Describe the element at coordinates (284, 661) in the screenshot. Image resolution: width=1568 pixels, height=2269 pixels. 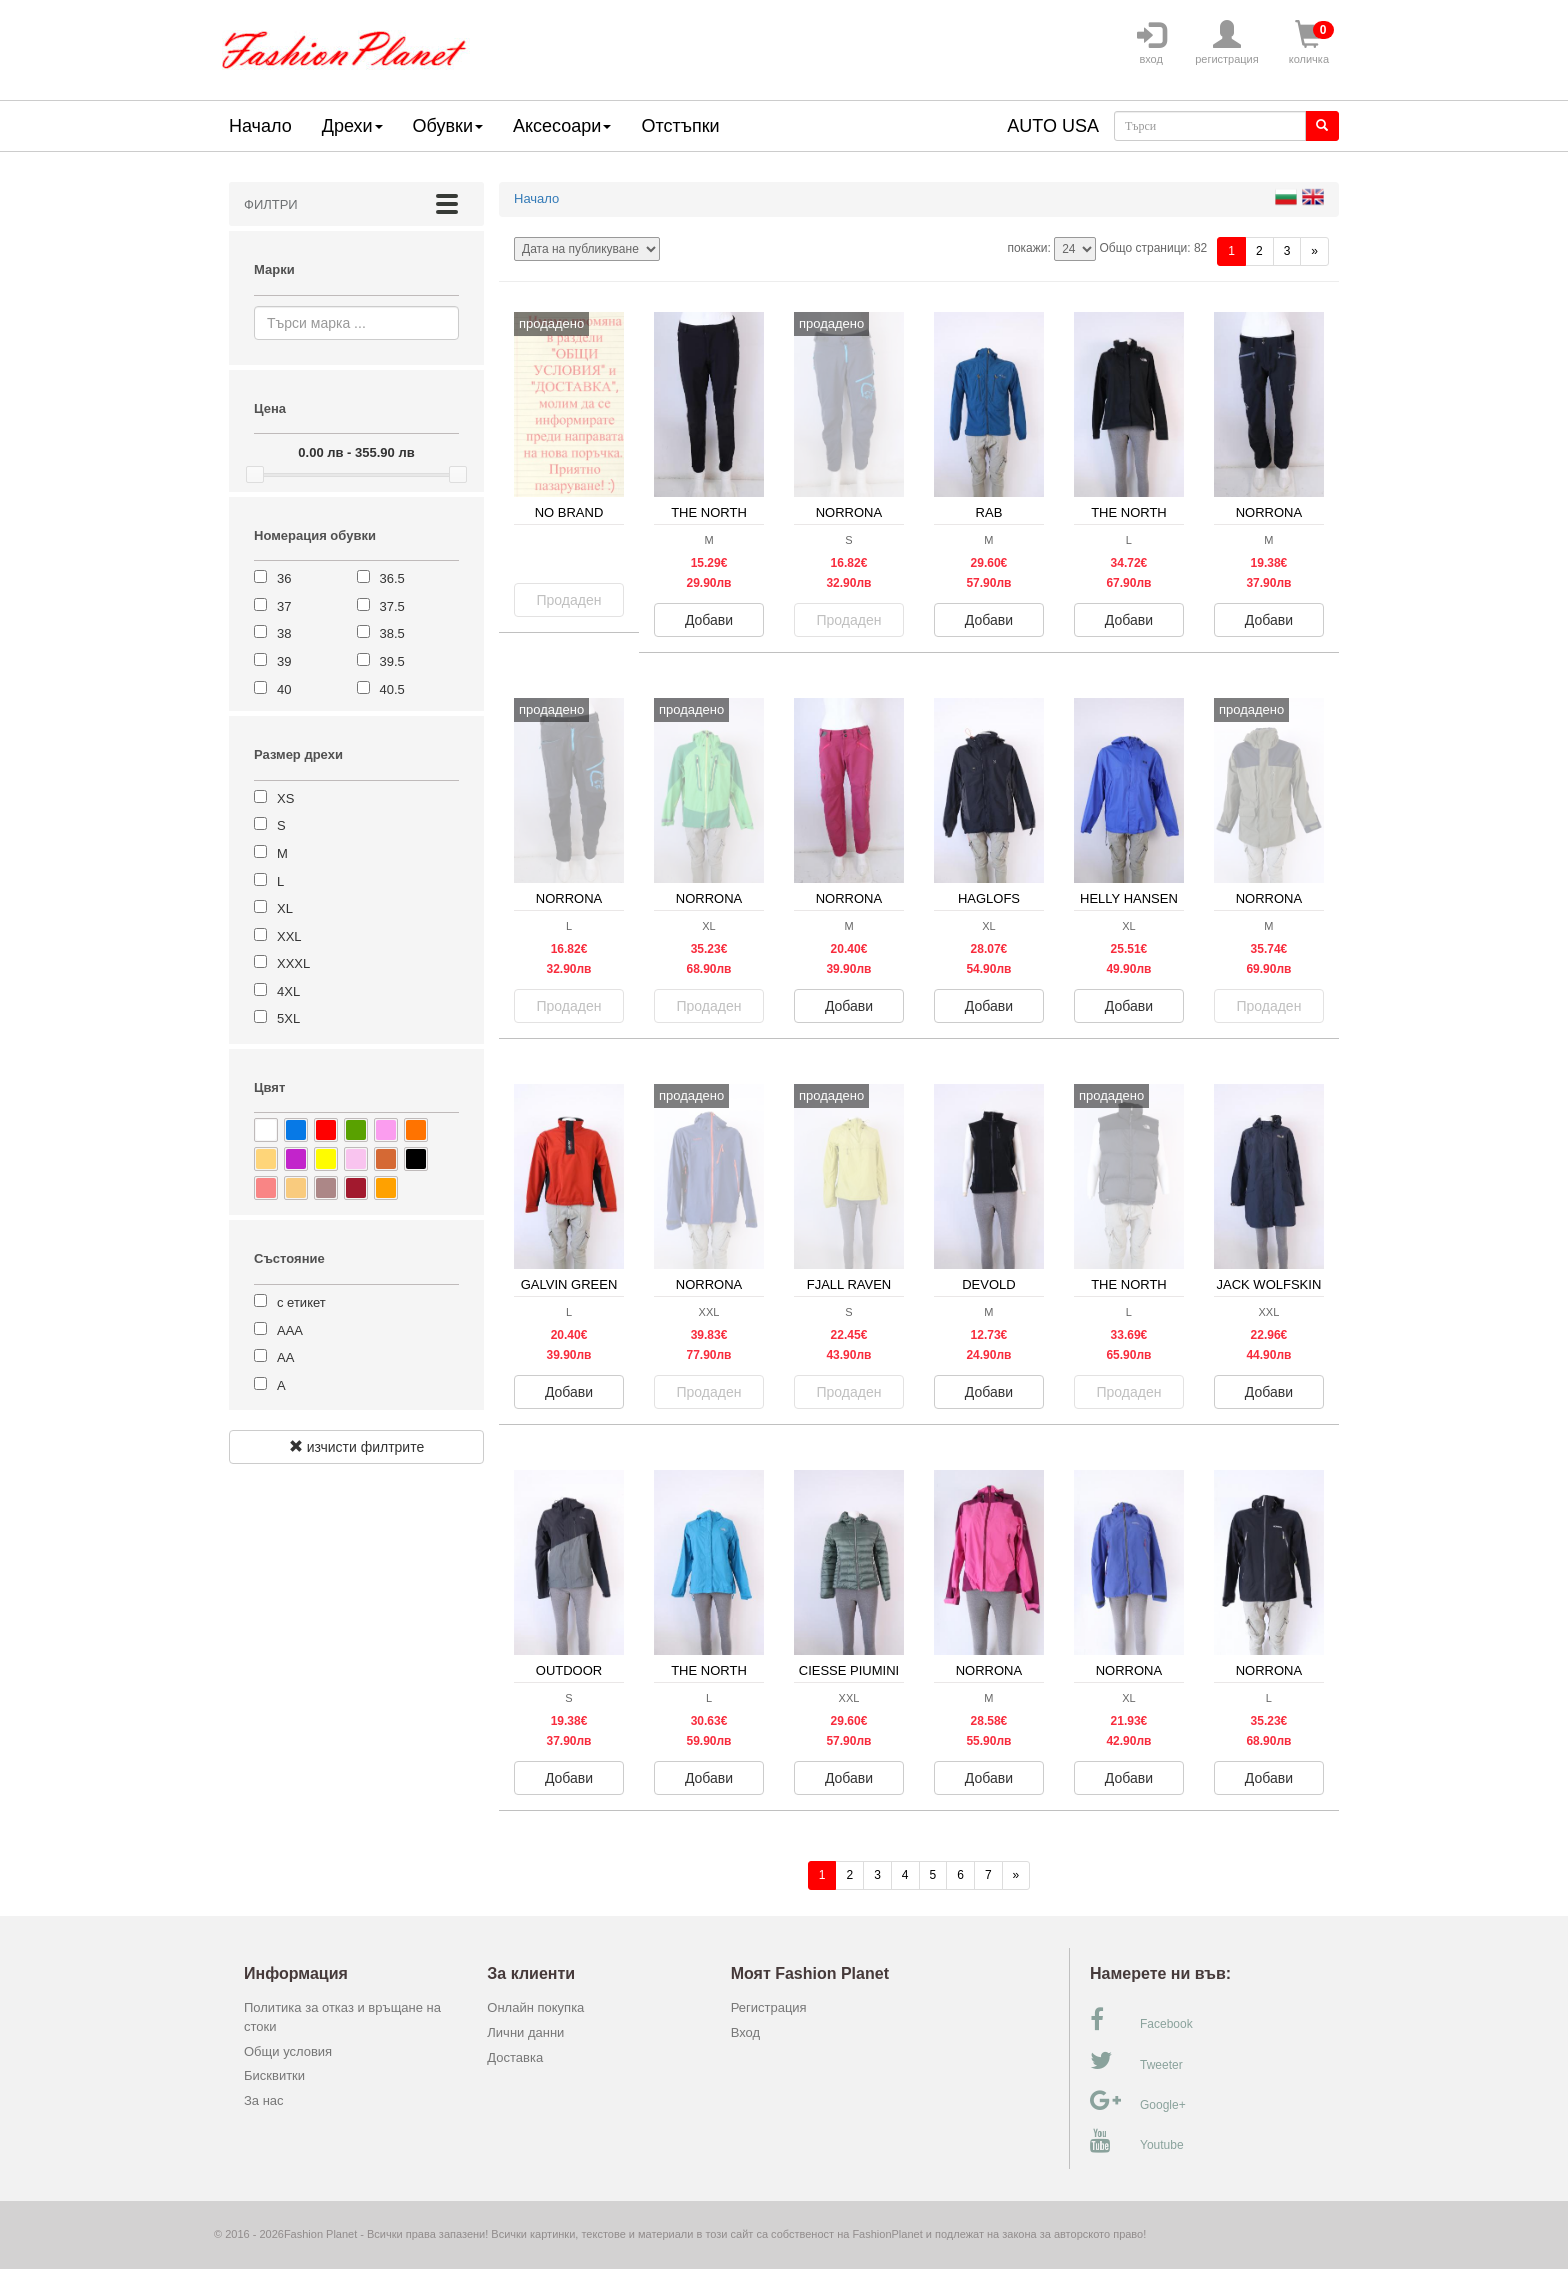
I see `39` at that location.